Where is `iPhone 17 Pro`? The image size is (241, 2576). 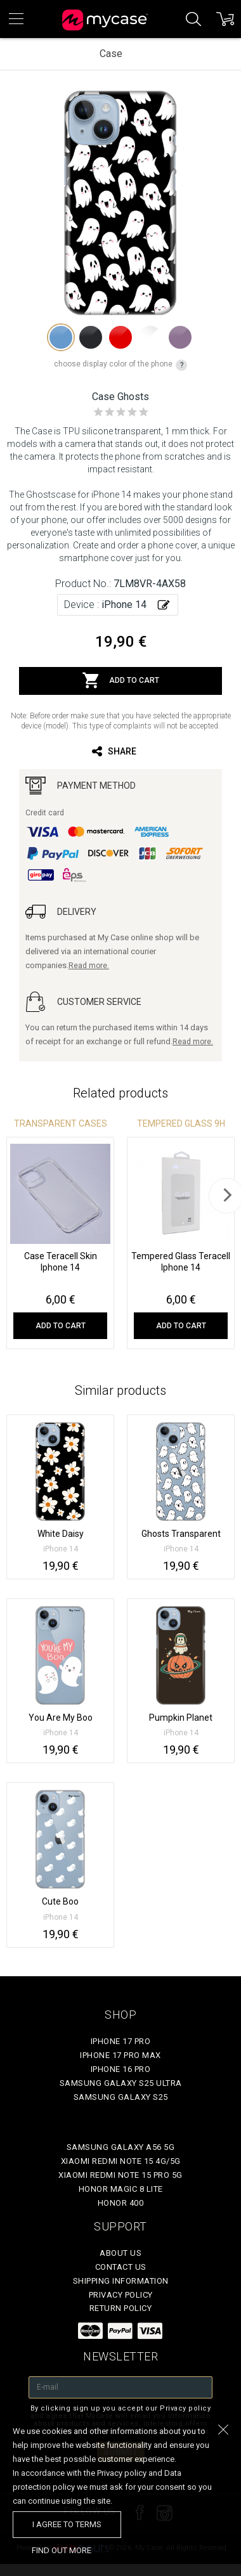
iPhone 17 Pro is located at coordinates (121, 2041).